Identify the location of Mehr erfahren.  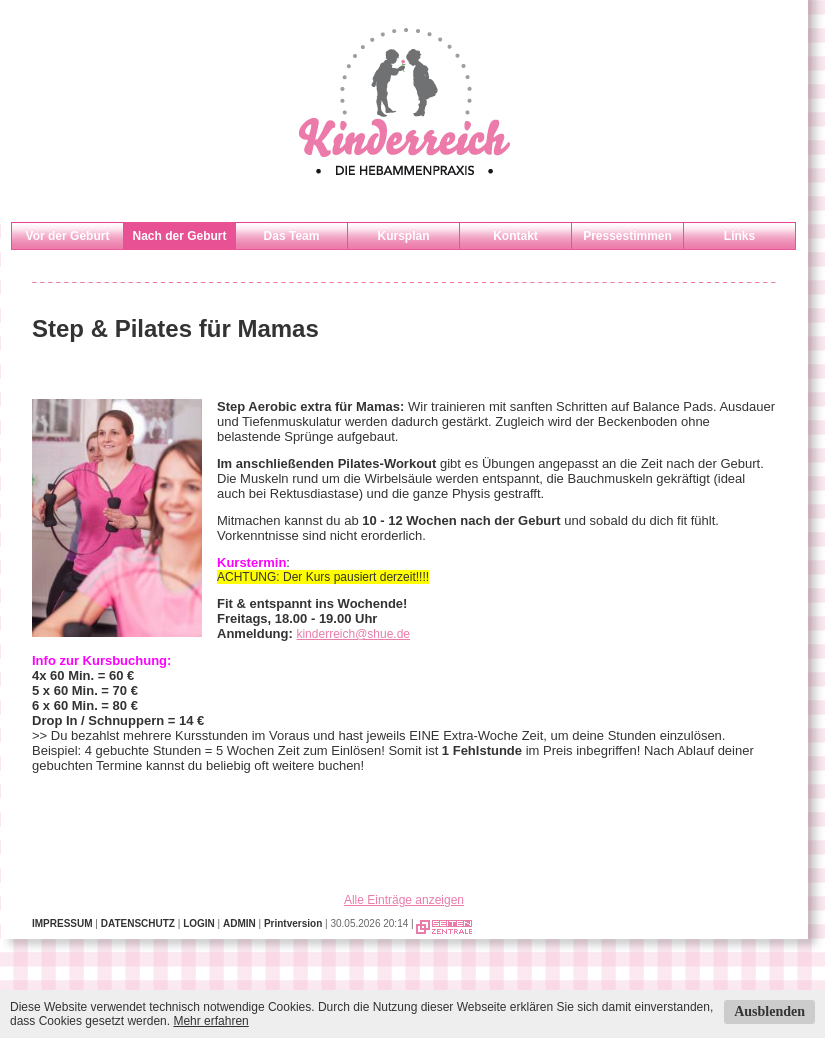
(210, 1021).